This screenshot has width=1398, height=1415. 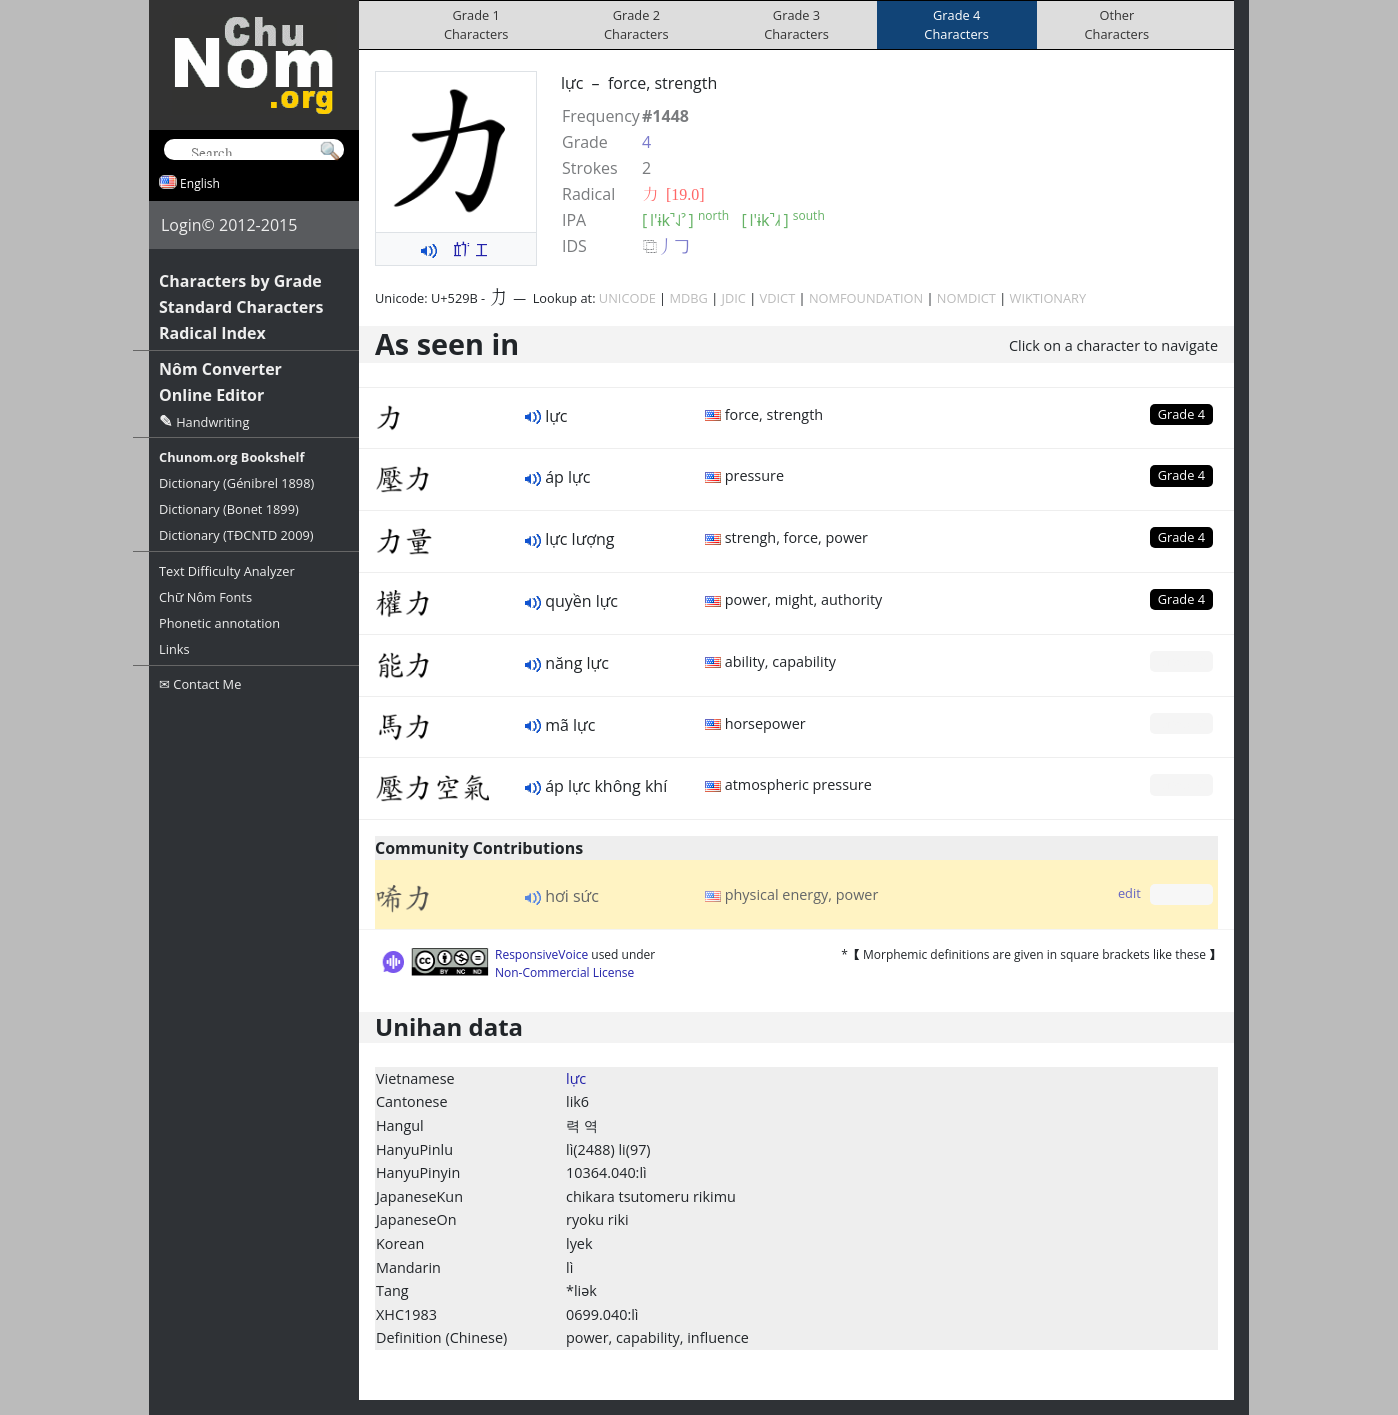 What do you see at coordinates (241, 307) in the screenshot?
I see `Standard Characters` at bounding box center [241, 307].